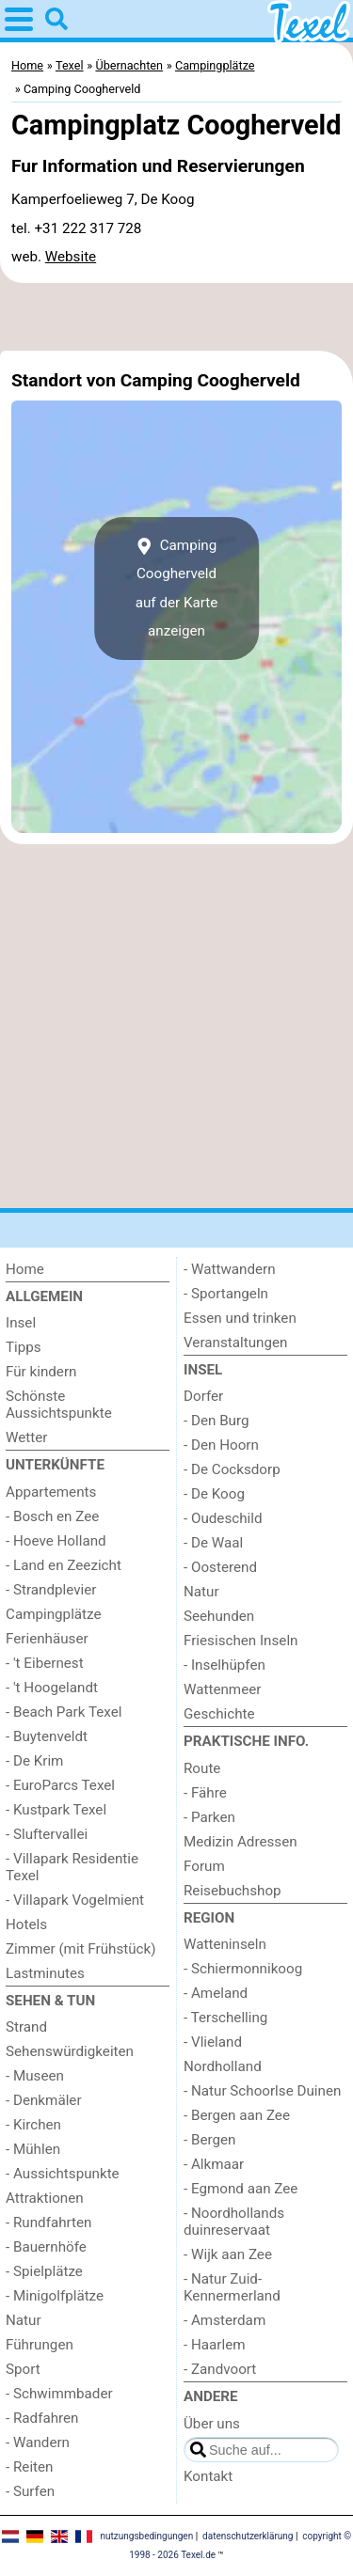 This screenshot has height=2576, width=353. Describe the element at coordinates (208, 2476) in the screenshot. I see `Kontakt` at that location.